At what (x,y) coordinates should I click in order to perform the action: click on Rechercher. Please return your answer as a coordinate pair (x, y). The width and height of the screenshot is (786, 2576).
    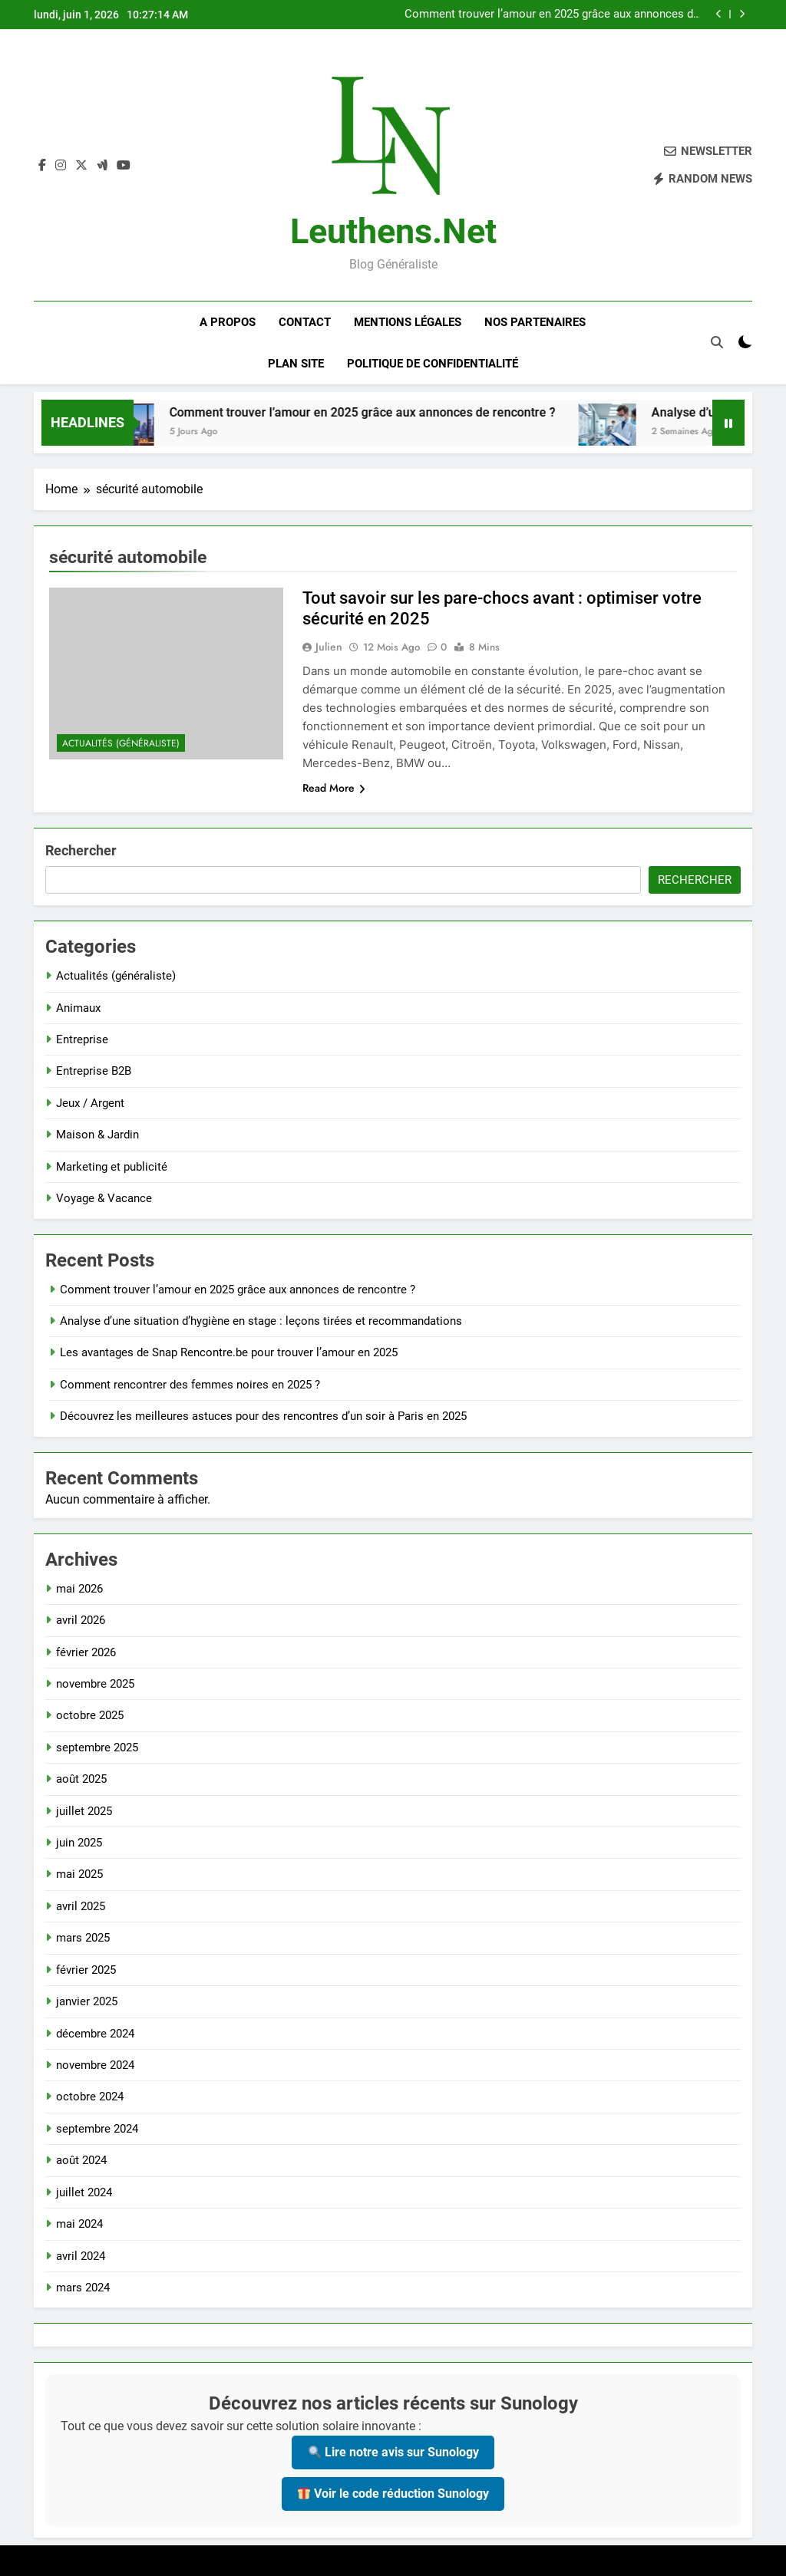
    Looking at the image, I should click on (81, 850).